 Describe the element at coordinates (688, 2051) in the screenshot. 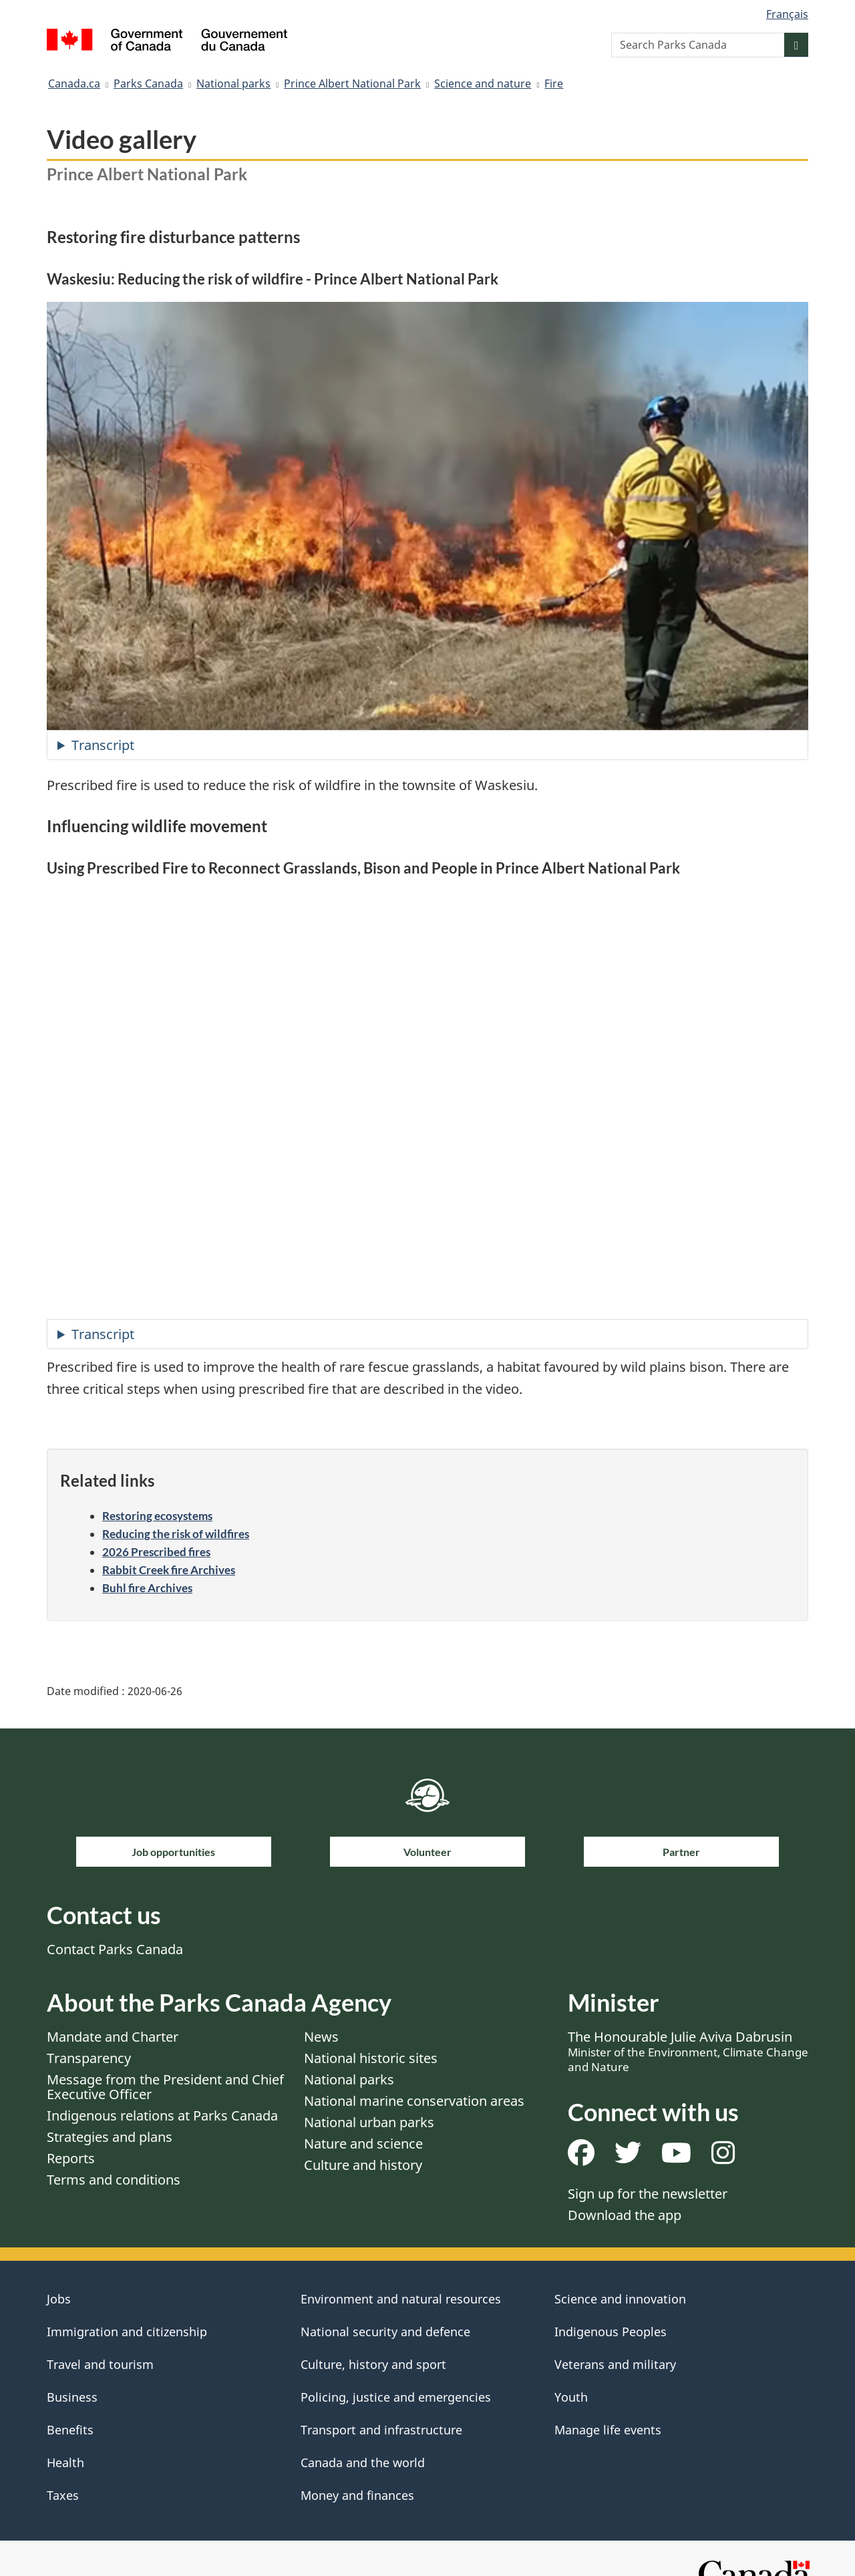

I see `The Honourable Julie Aviva Dabrusin` at that location.